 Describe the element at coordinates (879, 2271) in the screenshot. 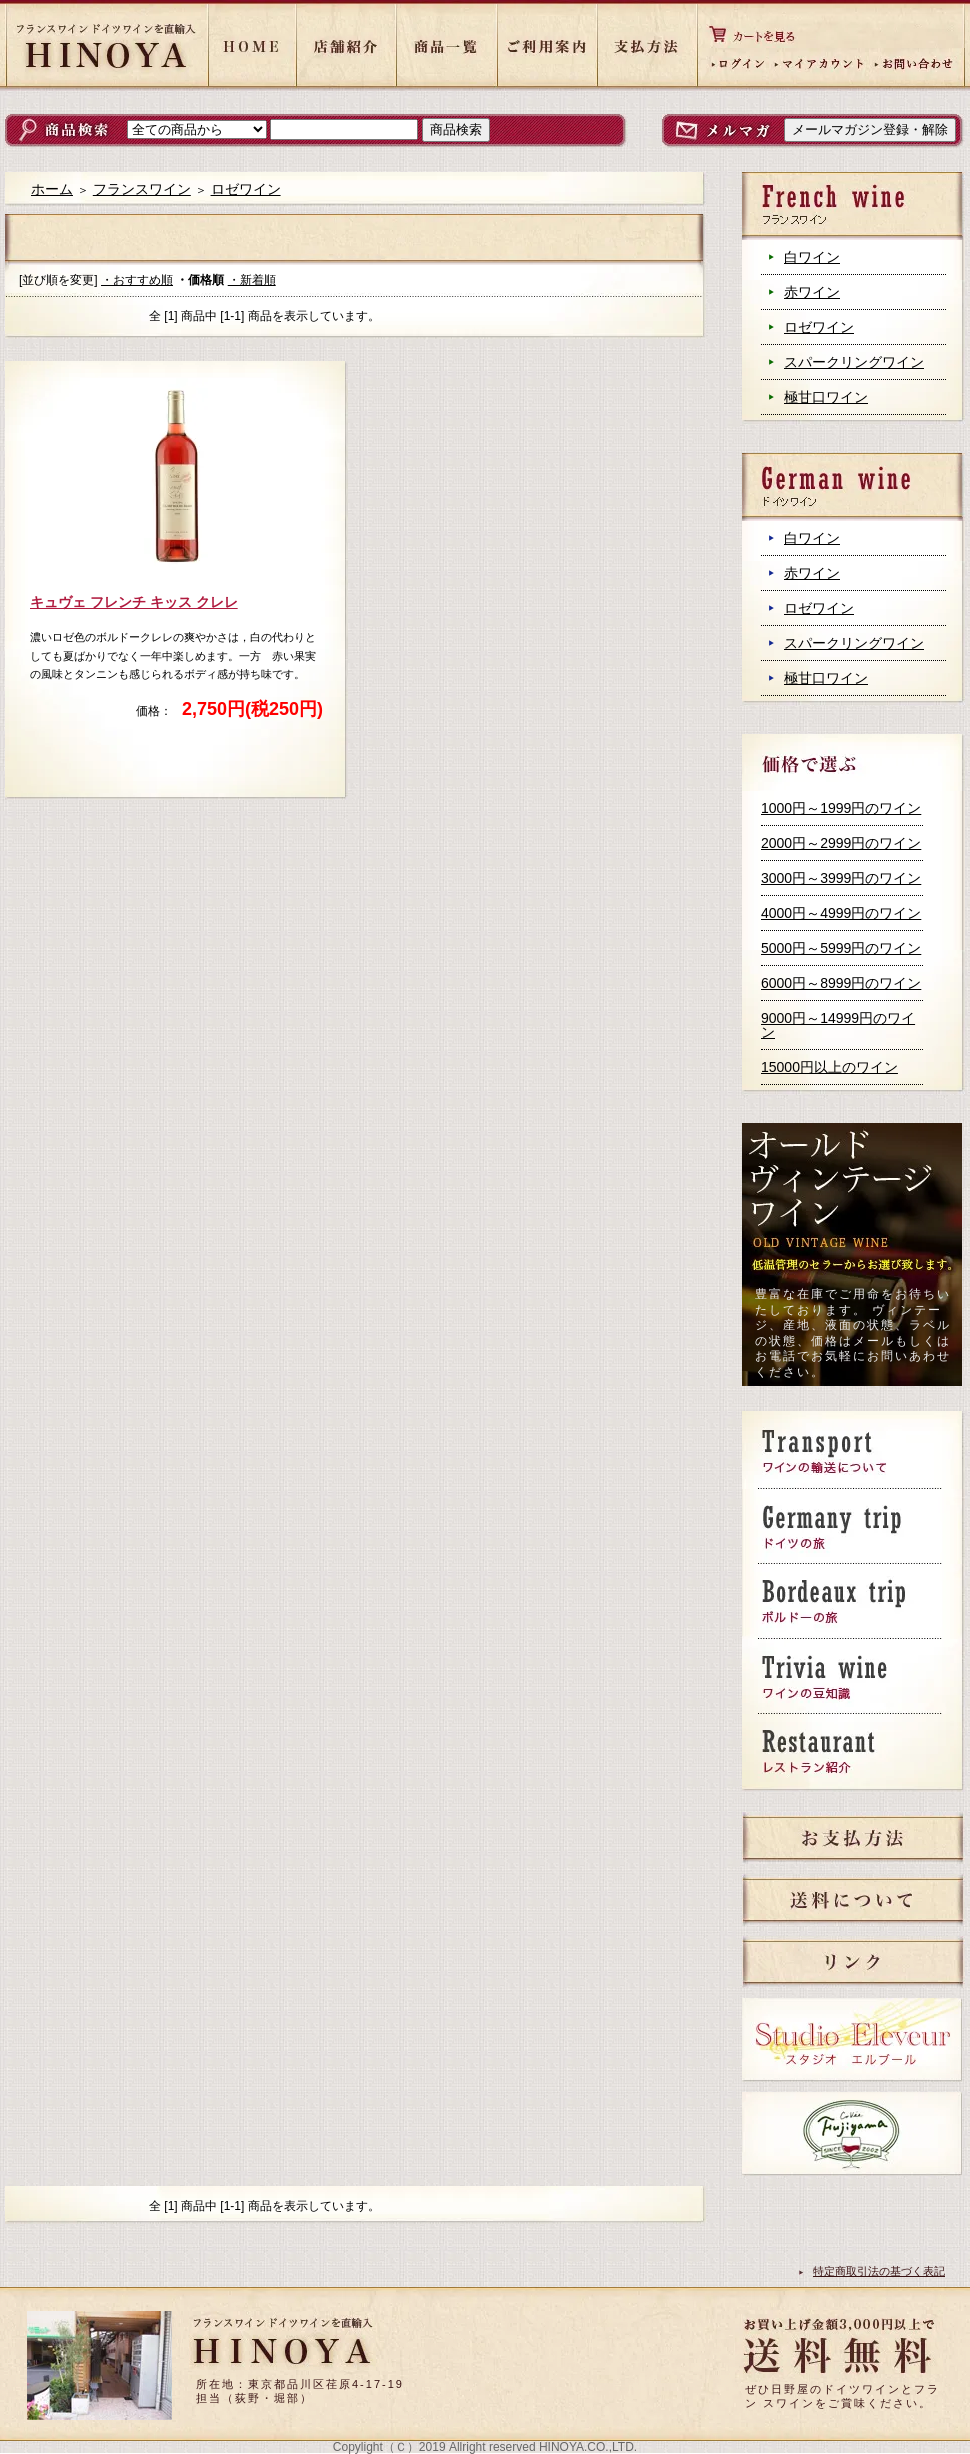

I see `特定商取引法の基づく表記` at that location.